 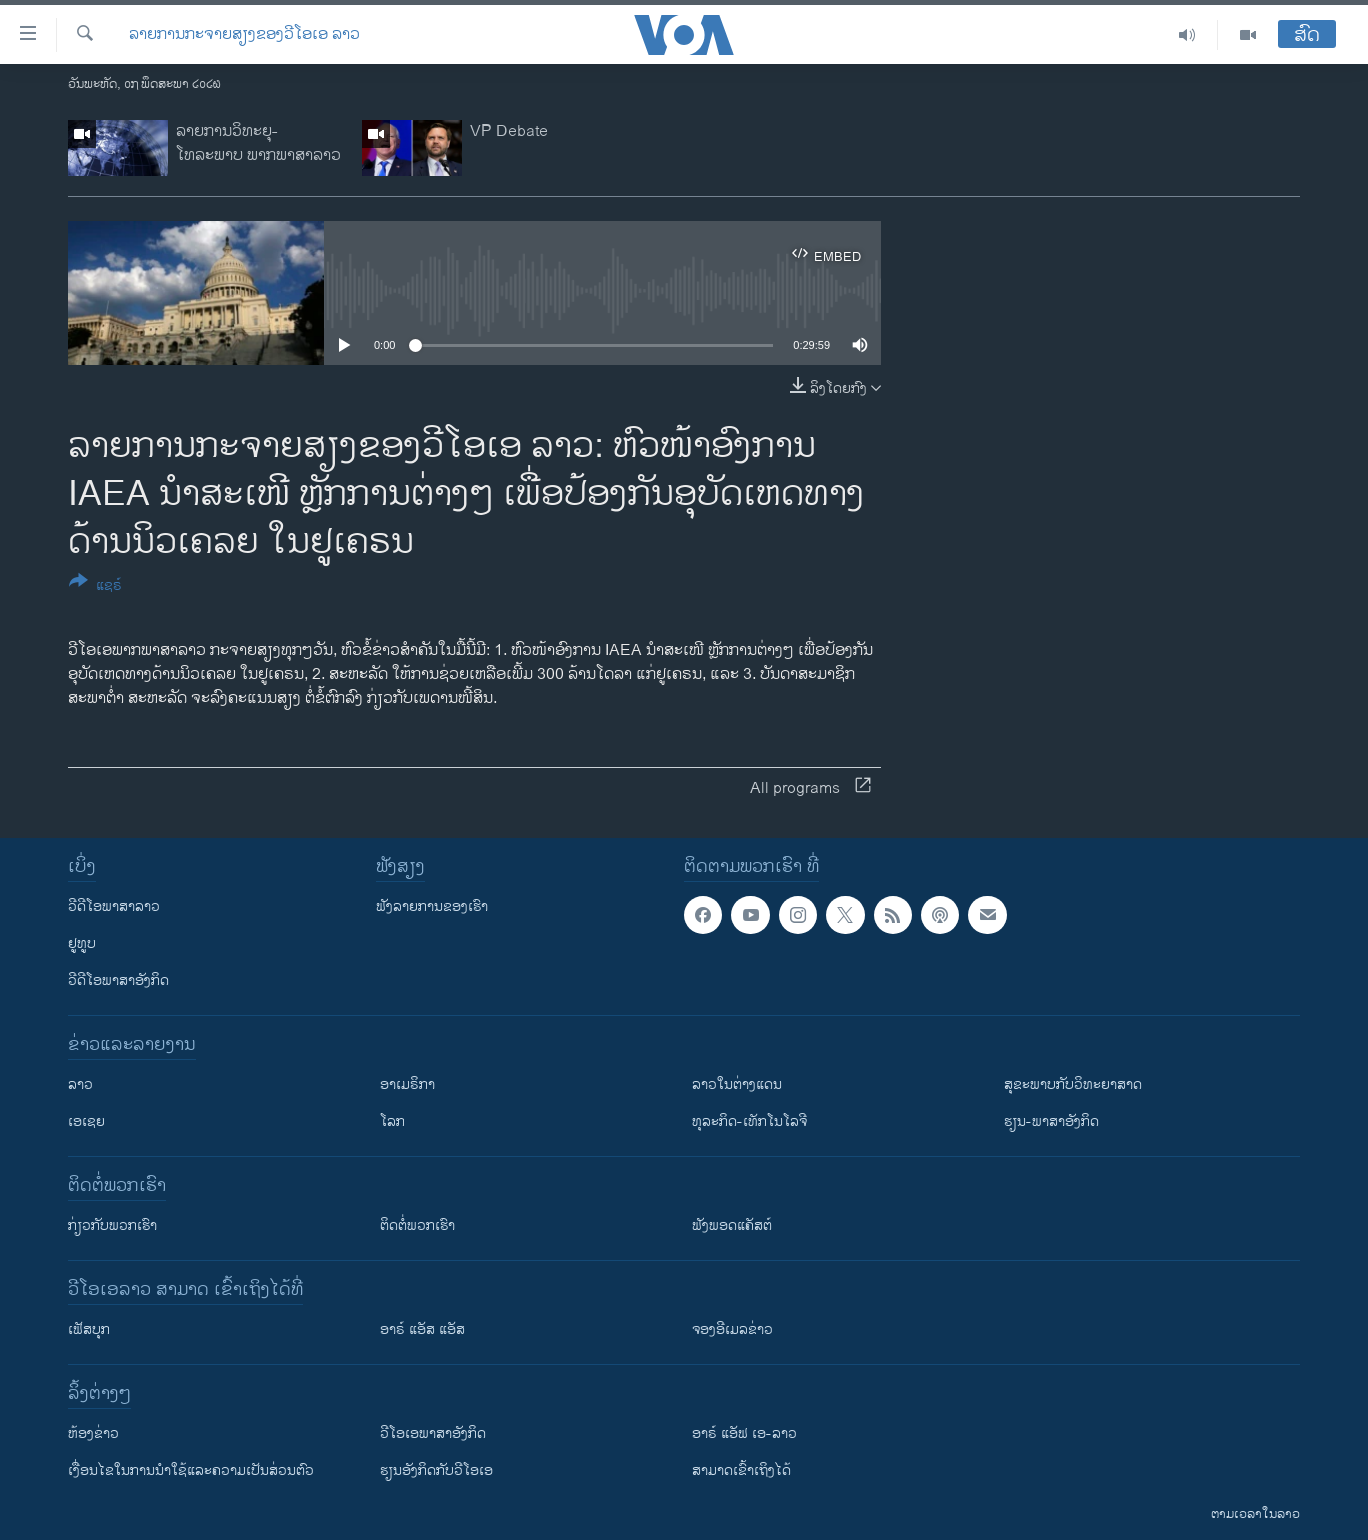 What do you see at coordinates (1073, 1084) in the screenshot?
I see `ສຸຂະພາບກັບວິທະຍາສາດ` at bounding box center [1073, 1084].